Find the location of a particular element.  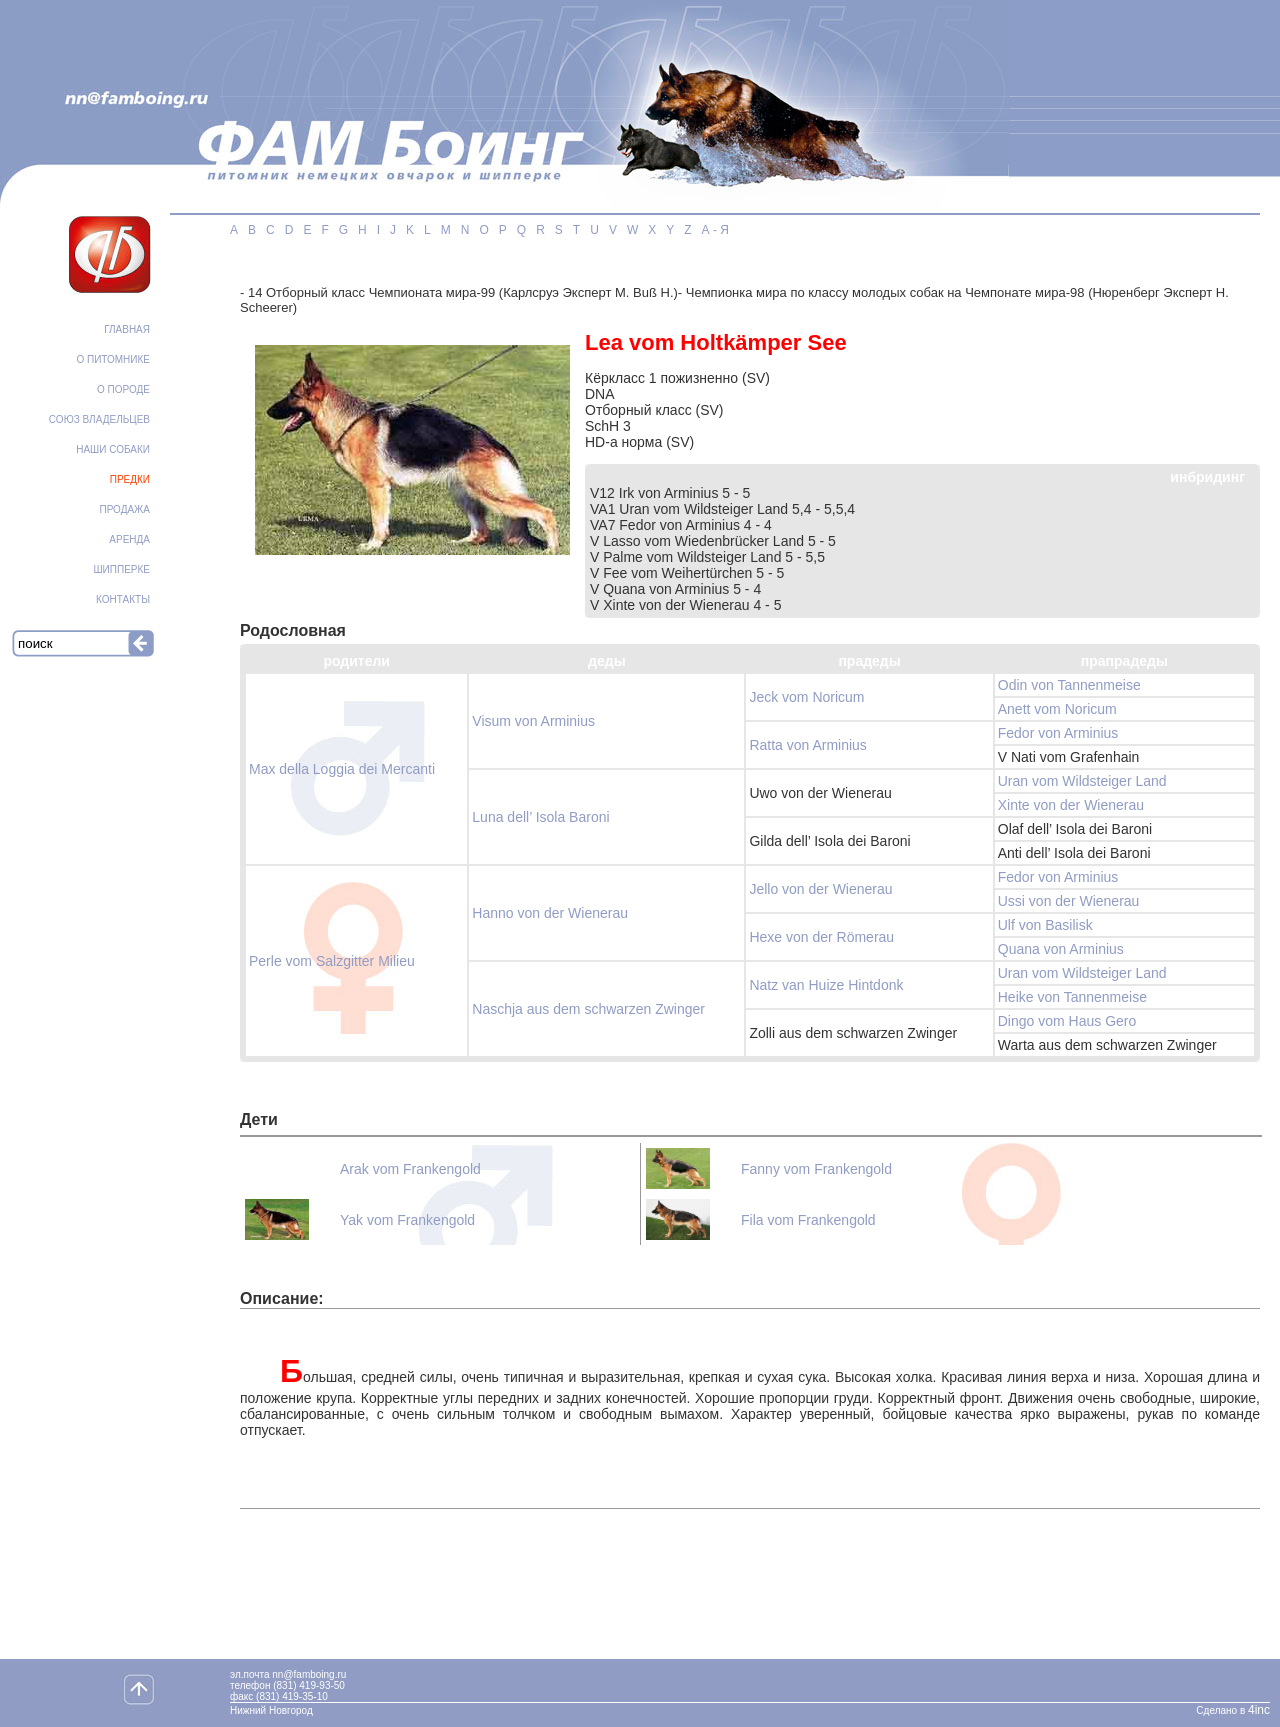

О ПИТОМНИКЕ is located at coordinates (113, 359).